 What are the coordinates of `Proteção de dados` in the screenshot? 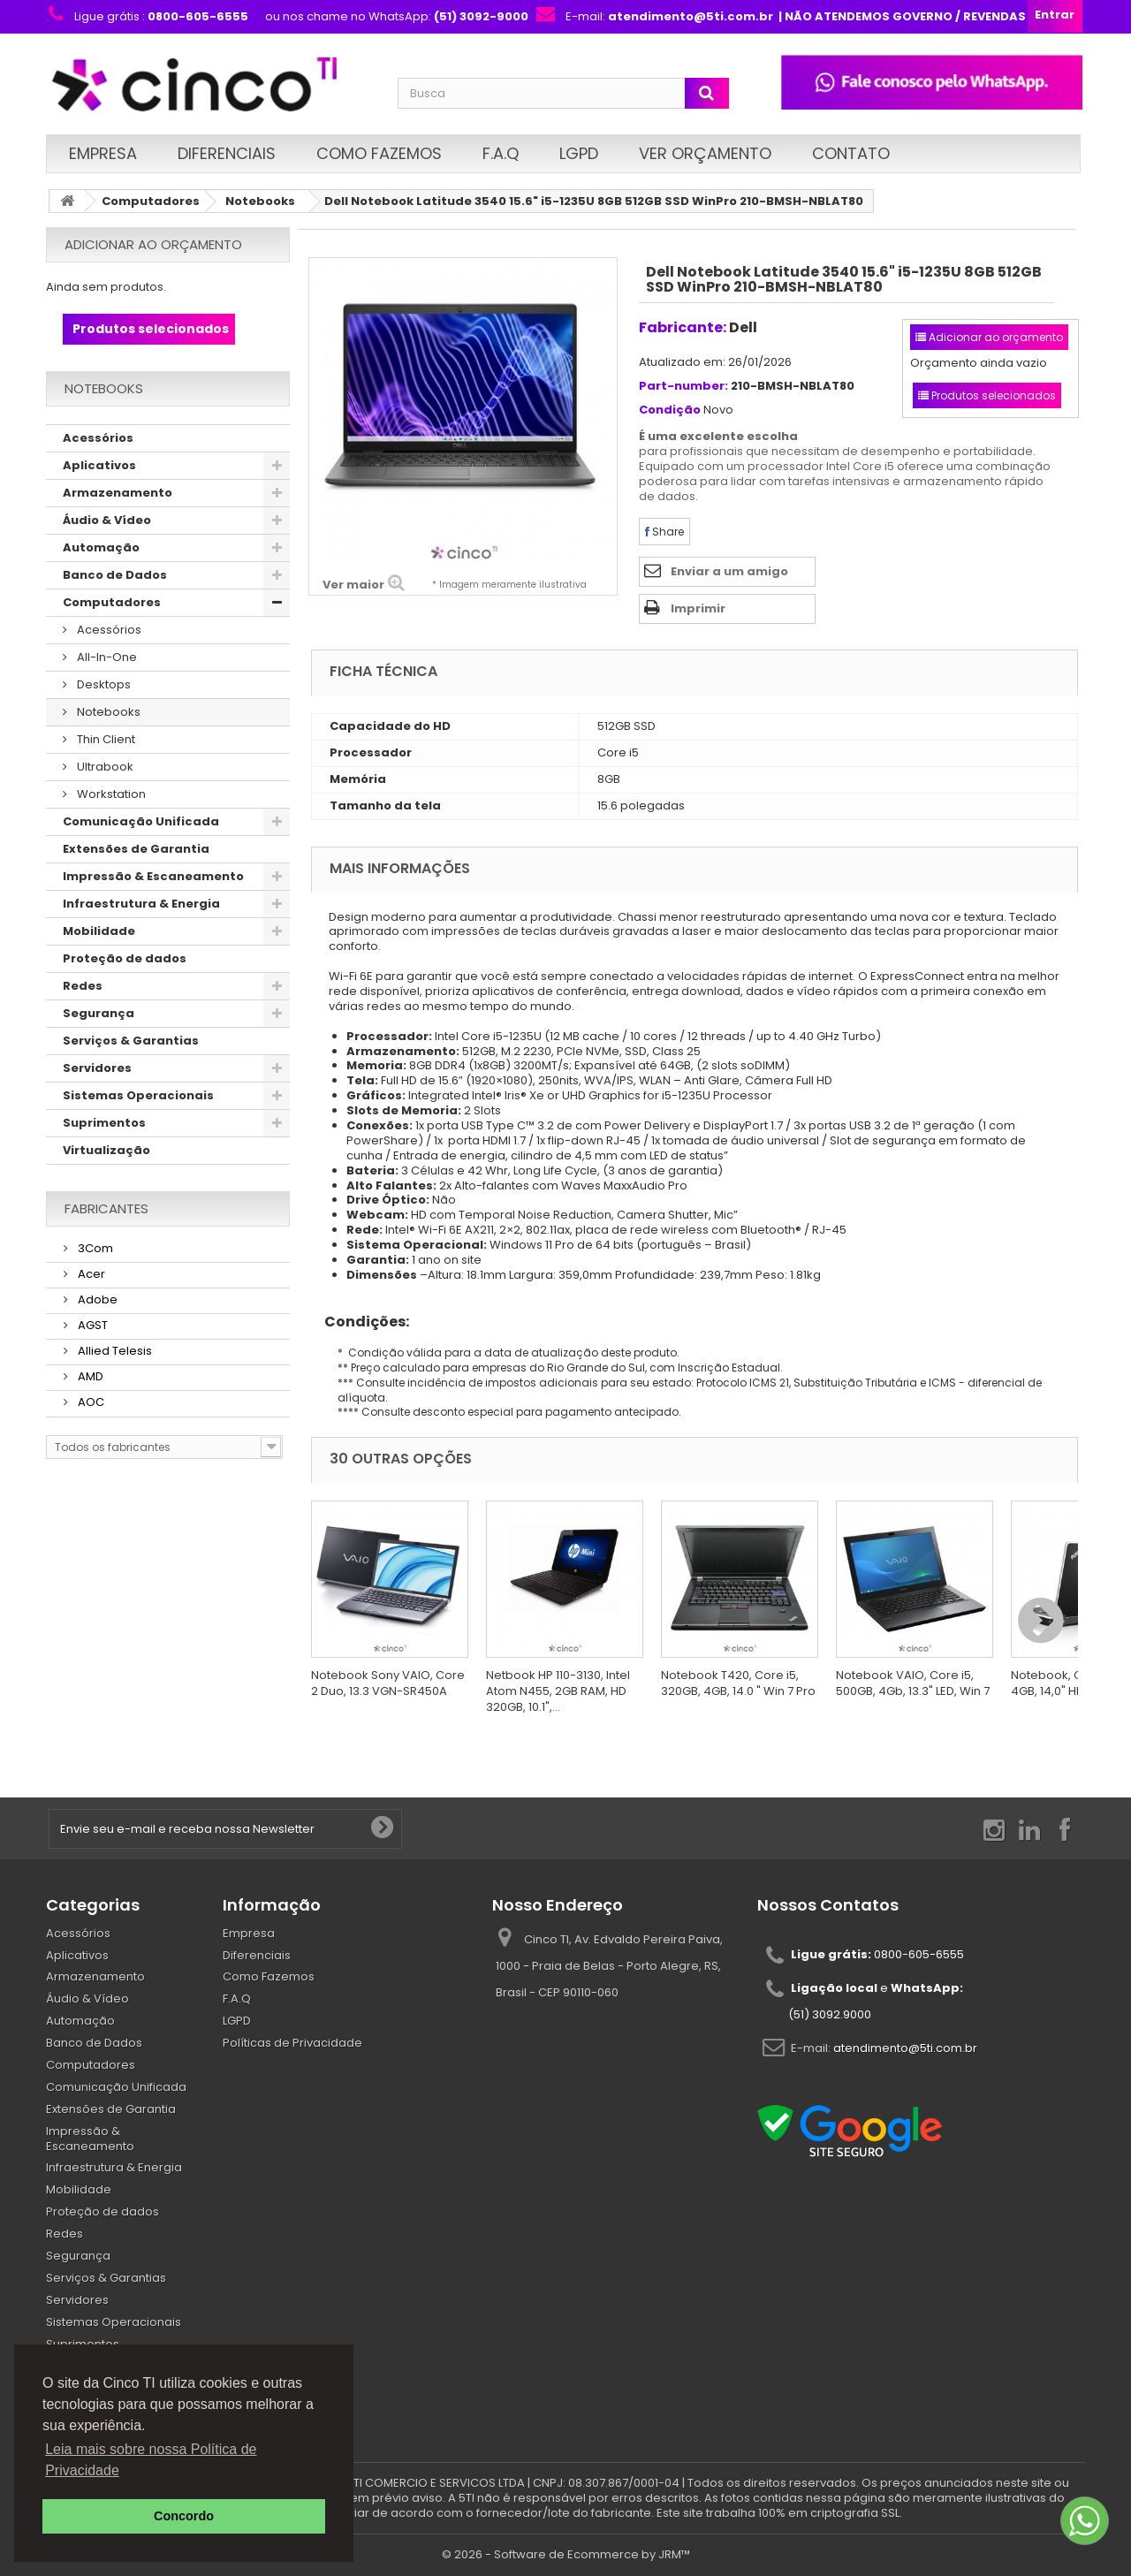 It's located at (124, 958).